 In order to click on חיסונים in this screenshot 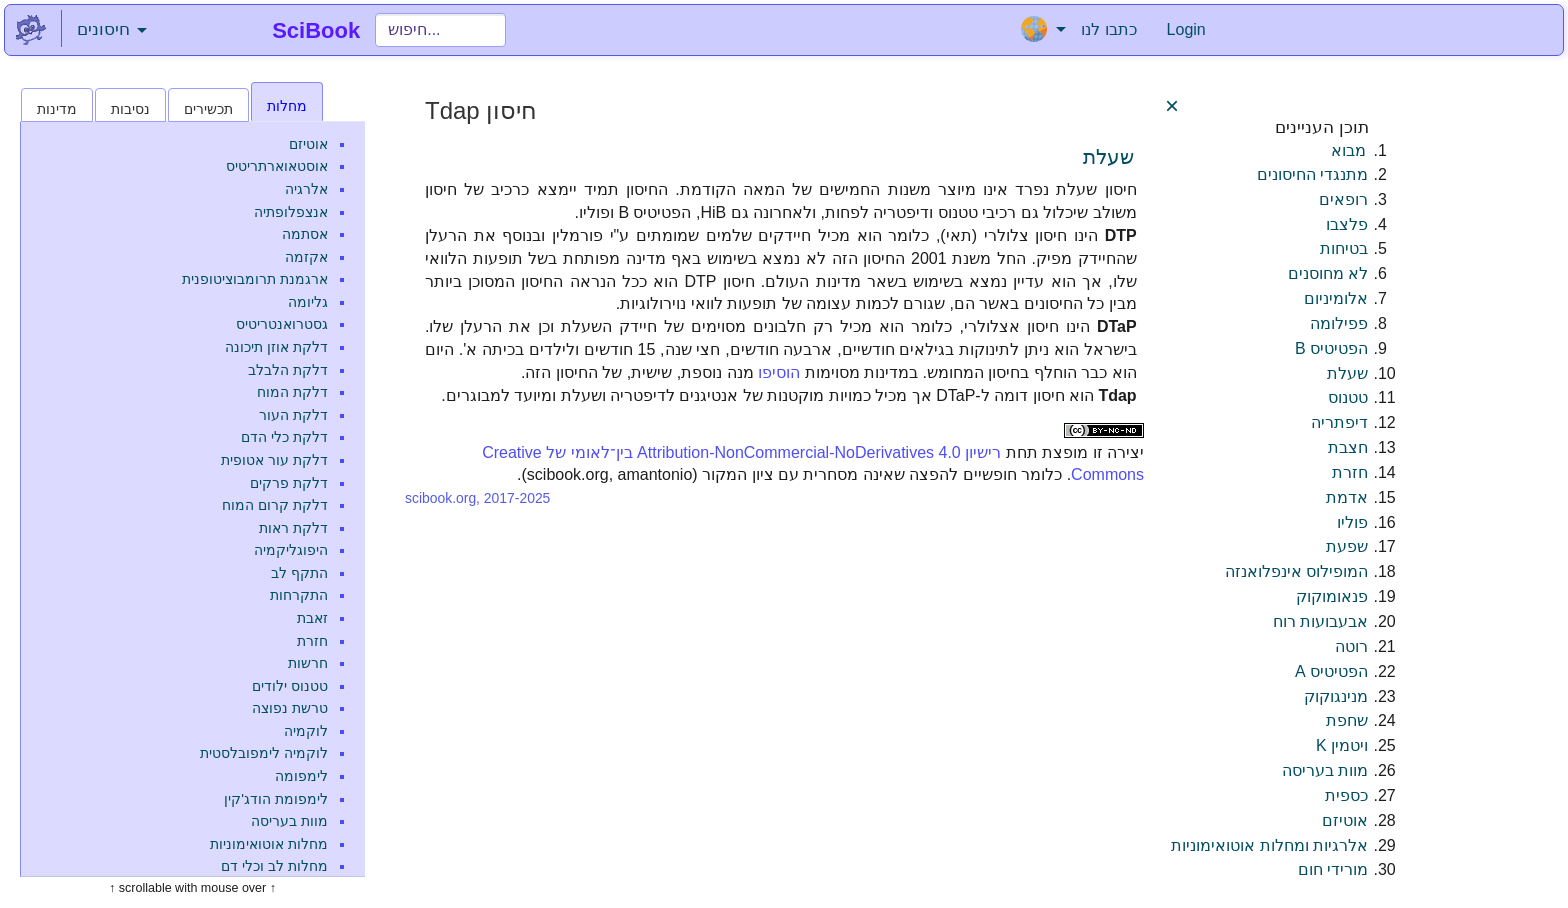, I will do `click(112, 29)`.